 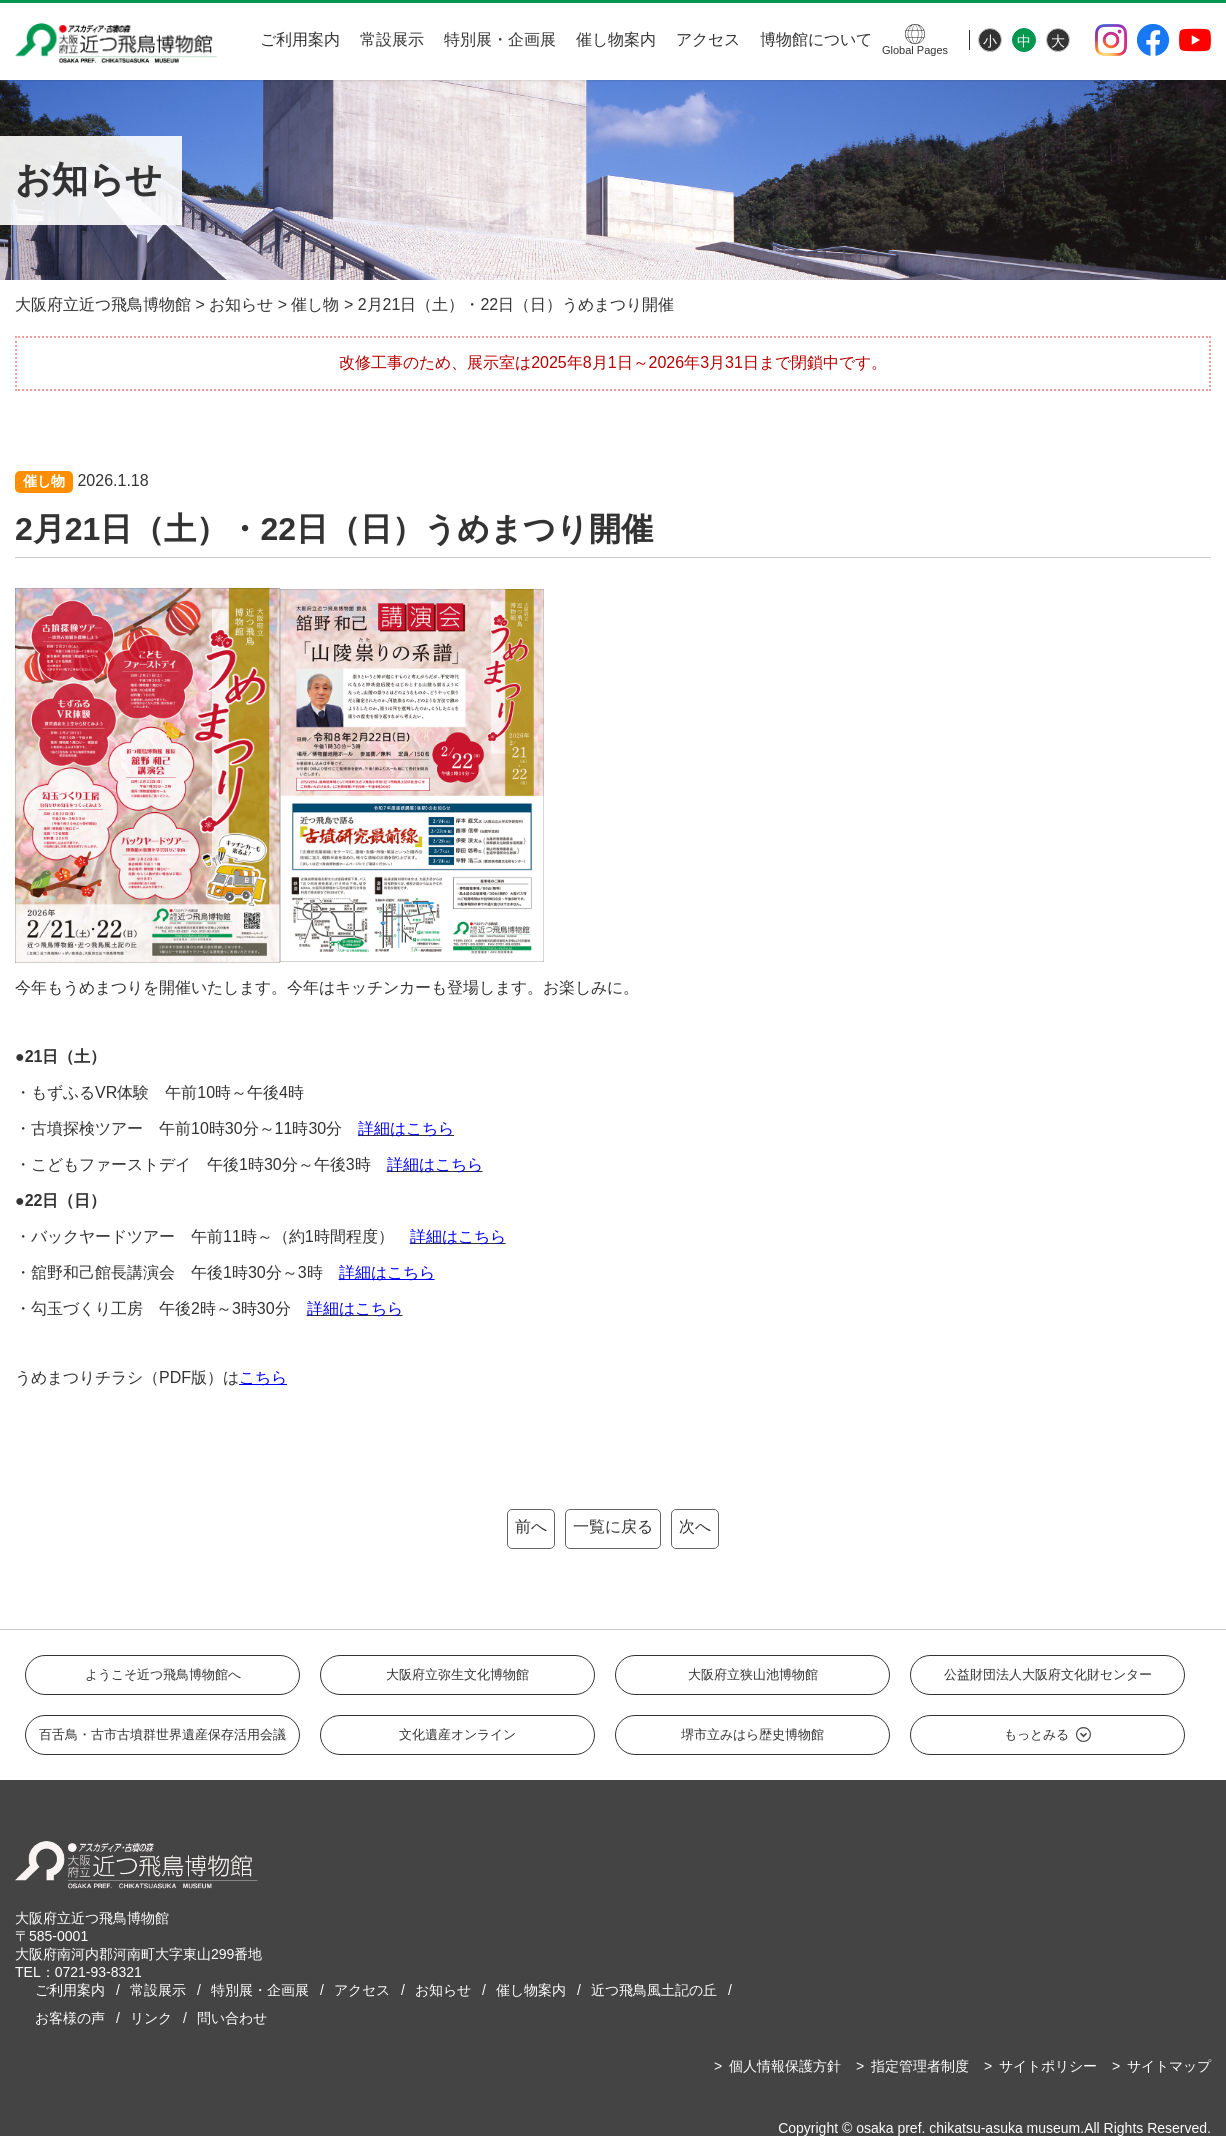 I want to click on 詳細はこちら, so click(x=387, y=1272).